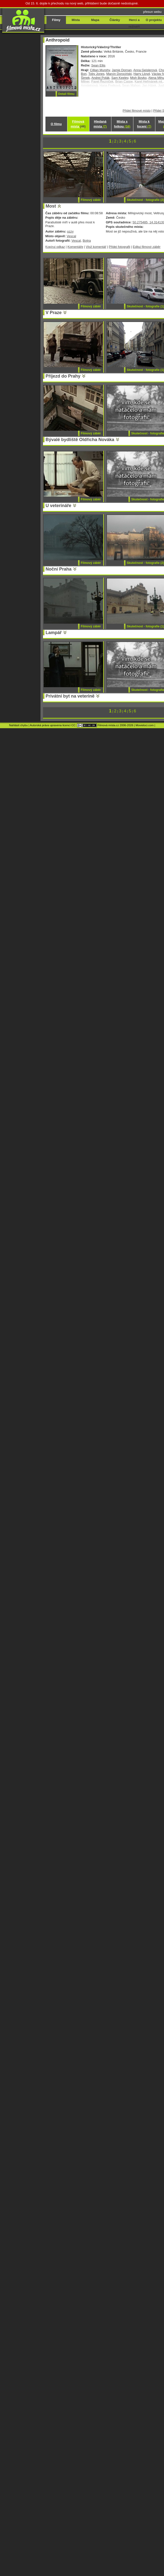 The width and height of the screenshot is (164, 2576). What do you see at coordinates (55, 247) in the screenshot?
I see `Kopíruj odkaz` at bounding box center [55, 247].